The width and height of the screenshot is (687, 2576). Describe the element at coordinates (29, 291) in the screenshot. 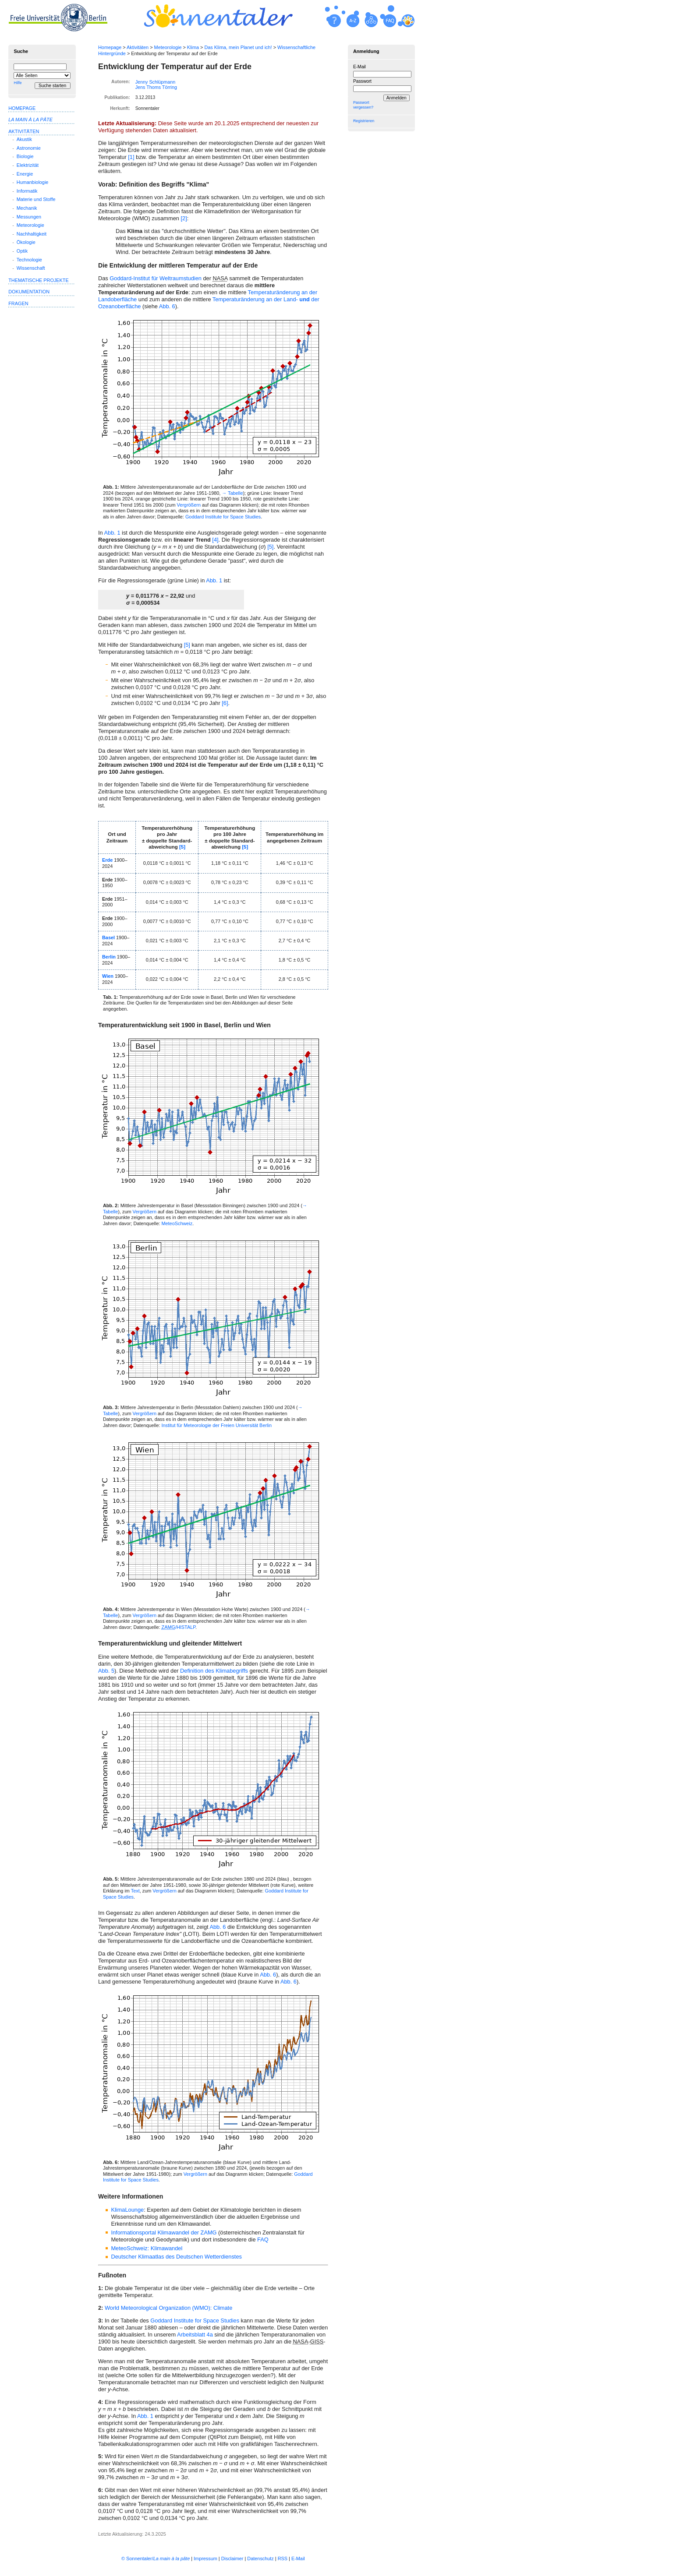

I see `Dokumentation` at that location.